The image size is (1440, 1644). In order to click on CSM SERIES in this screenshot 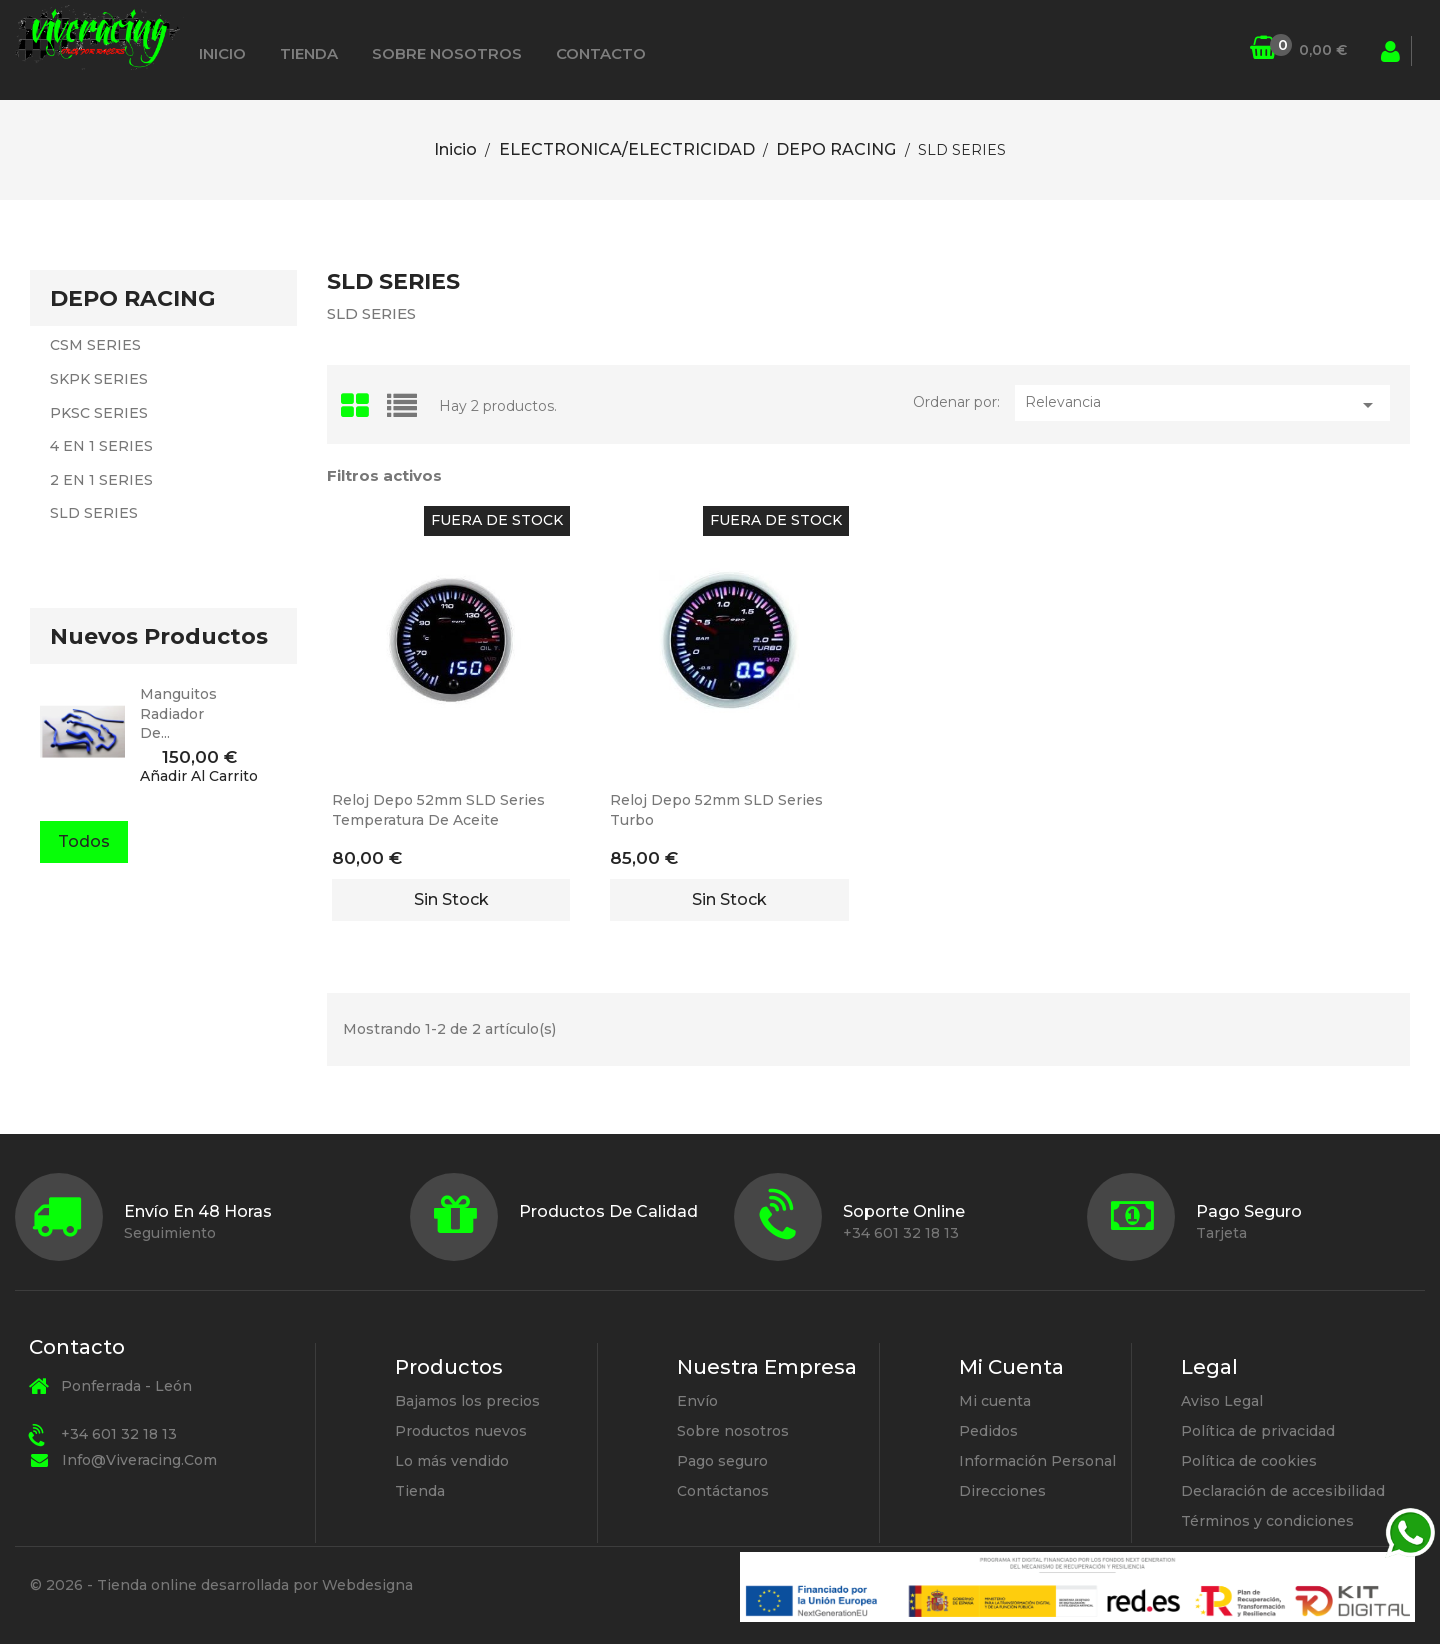, I will do `click(95, 345)`.